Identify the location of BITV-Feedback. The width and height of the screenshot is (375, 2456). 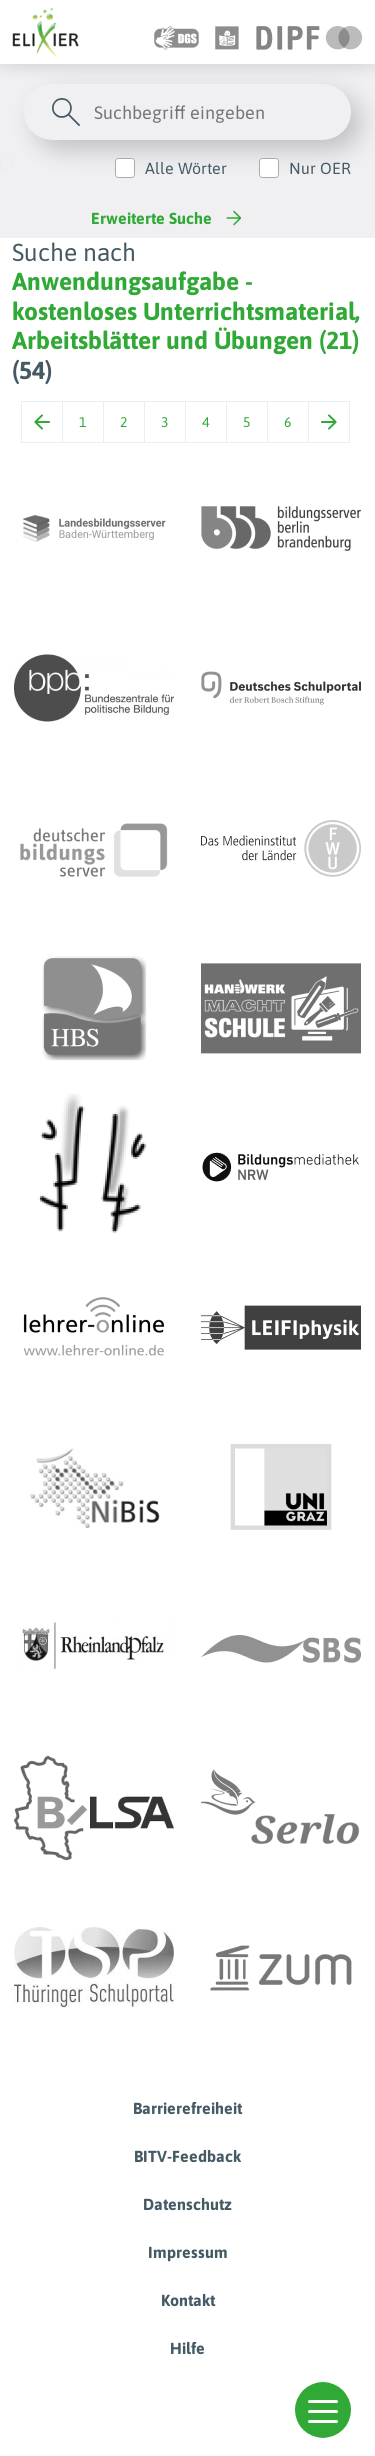
(187, 2156).